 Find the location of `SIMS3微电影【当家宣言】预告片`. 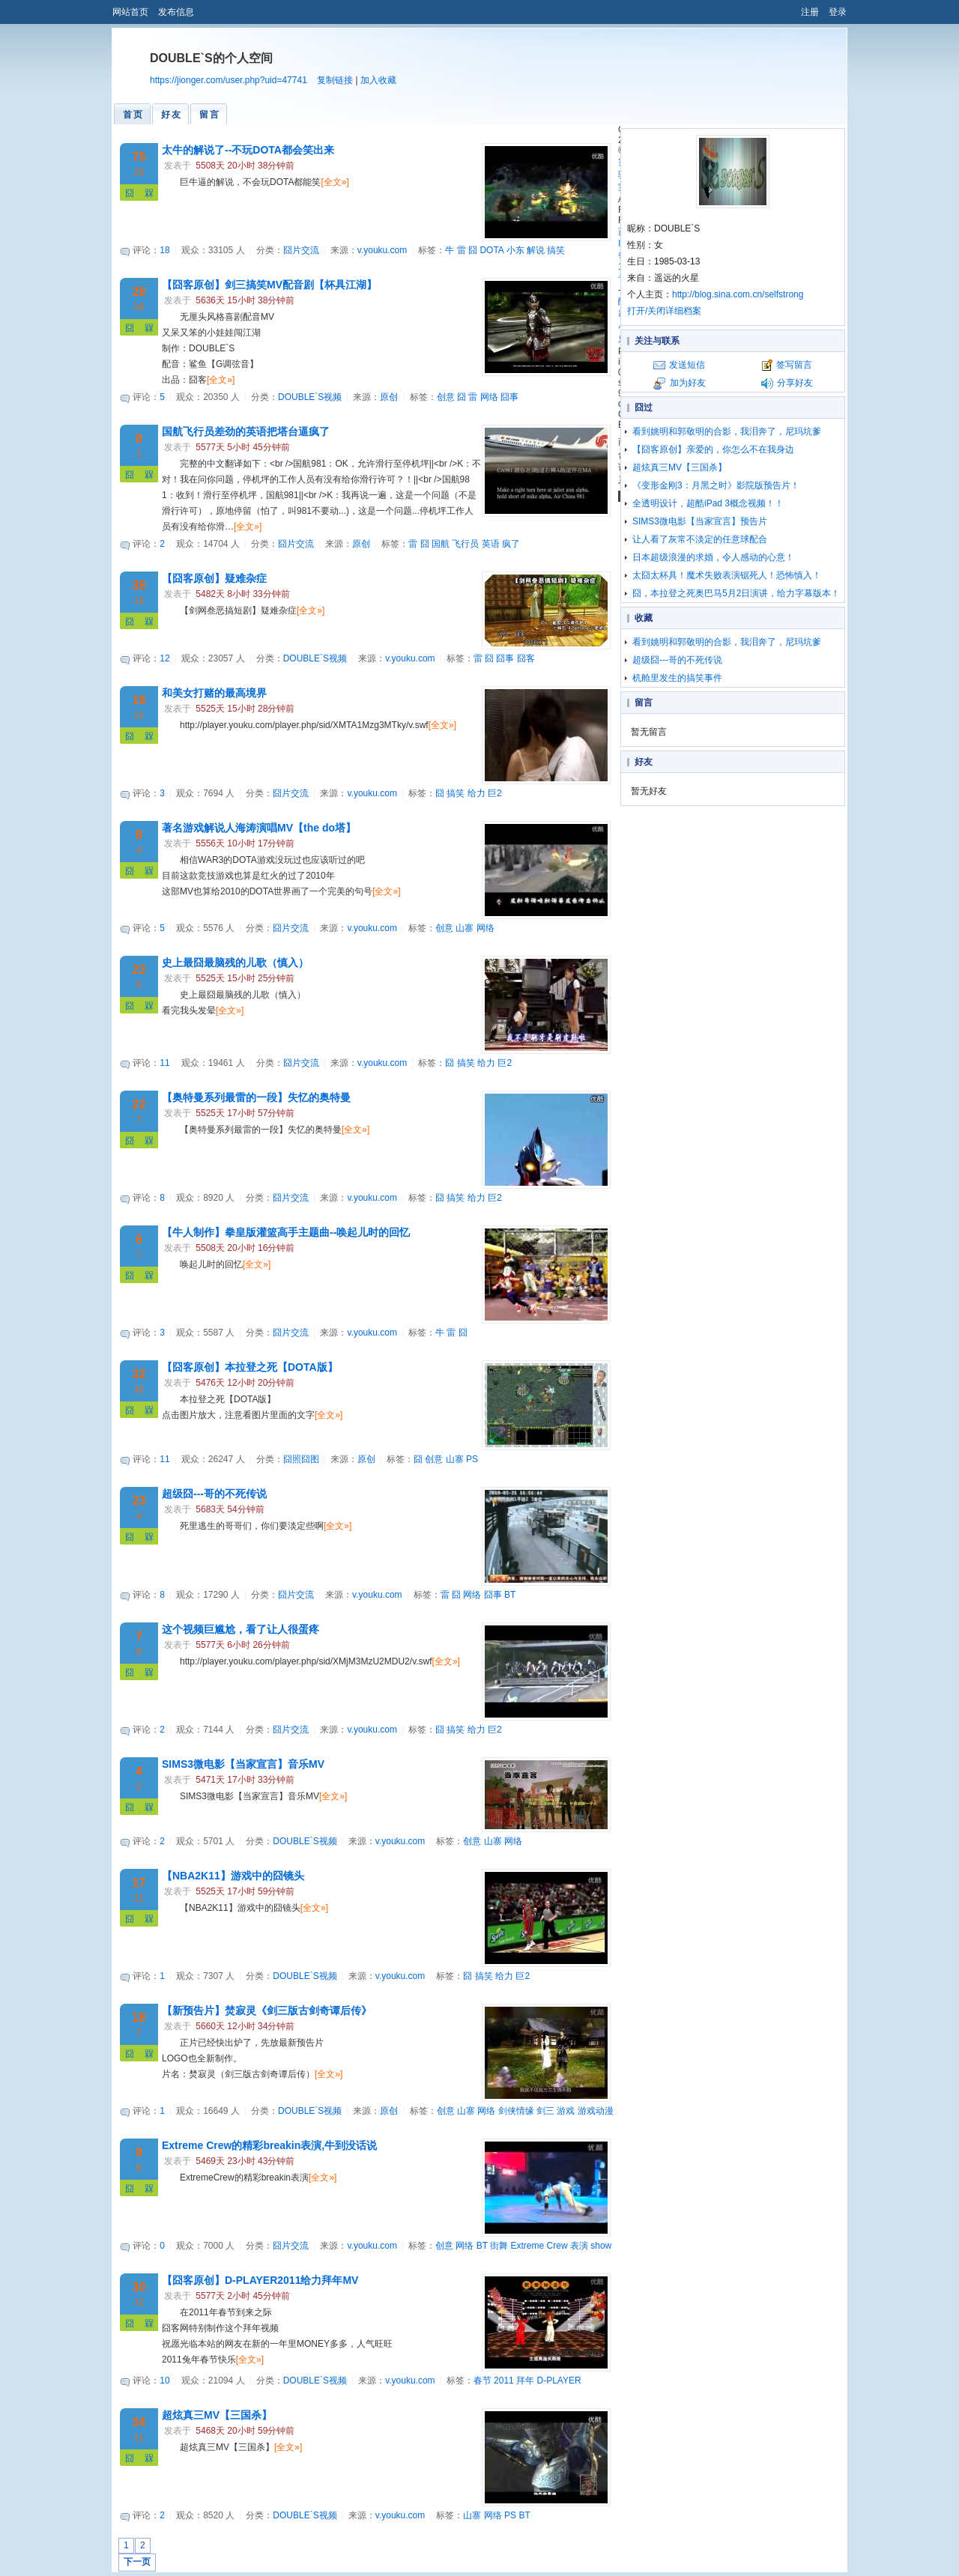

SIMS3微电影【当家宣言】预告片 is located at coordinates (699, 521).